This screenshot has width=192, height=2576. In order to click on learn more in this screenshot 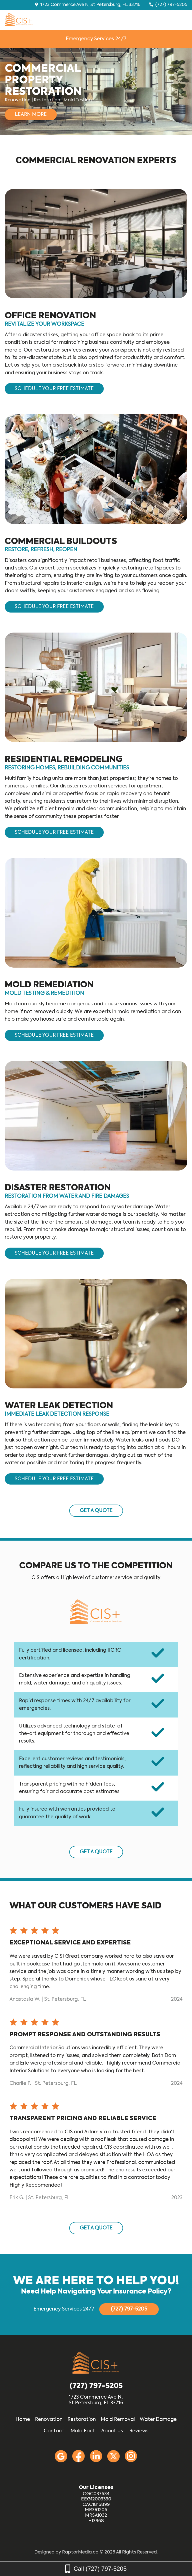, I will do `click(31, 114)`.